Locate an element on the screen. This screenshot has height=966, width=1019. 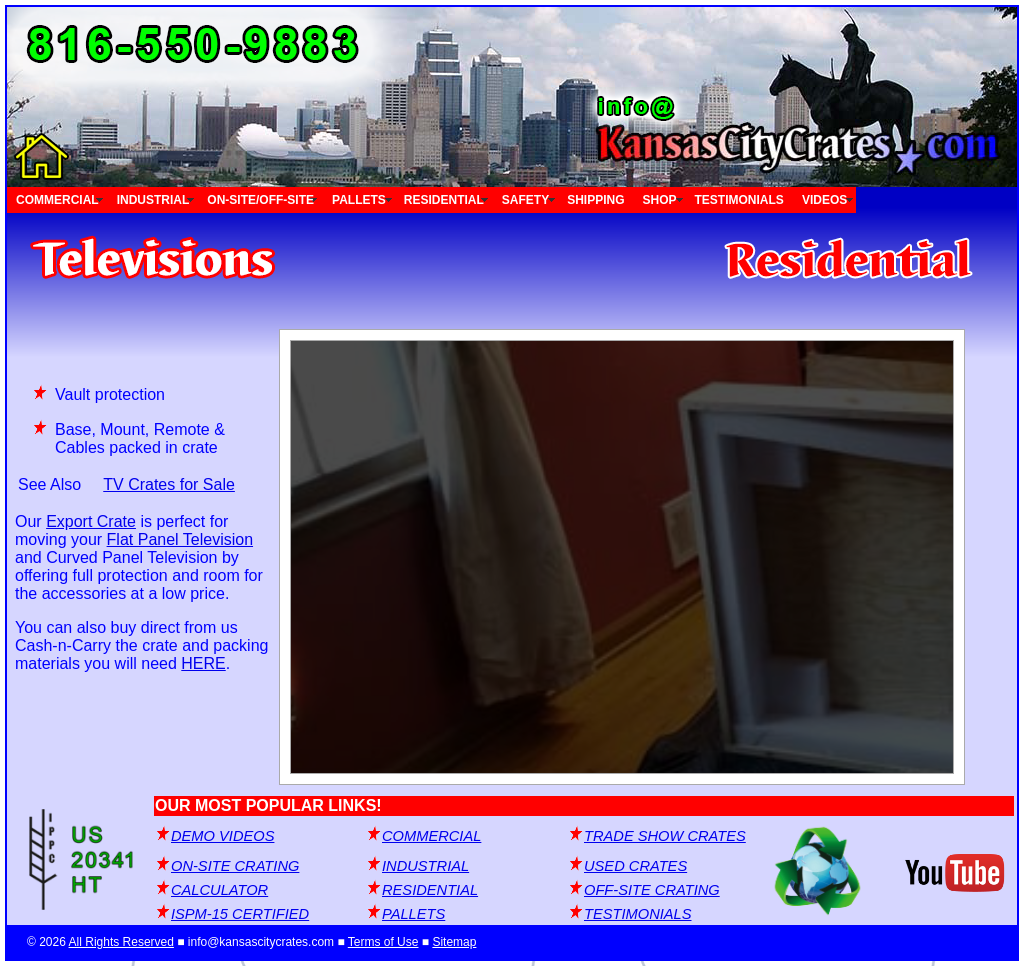
Flat Panel Television is located at coordinates (180, 539).